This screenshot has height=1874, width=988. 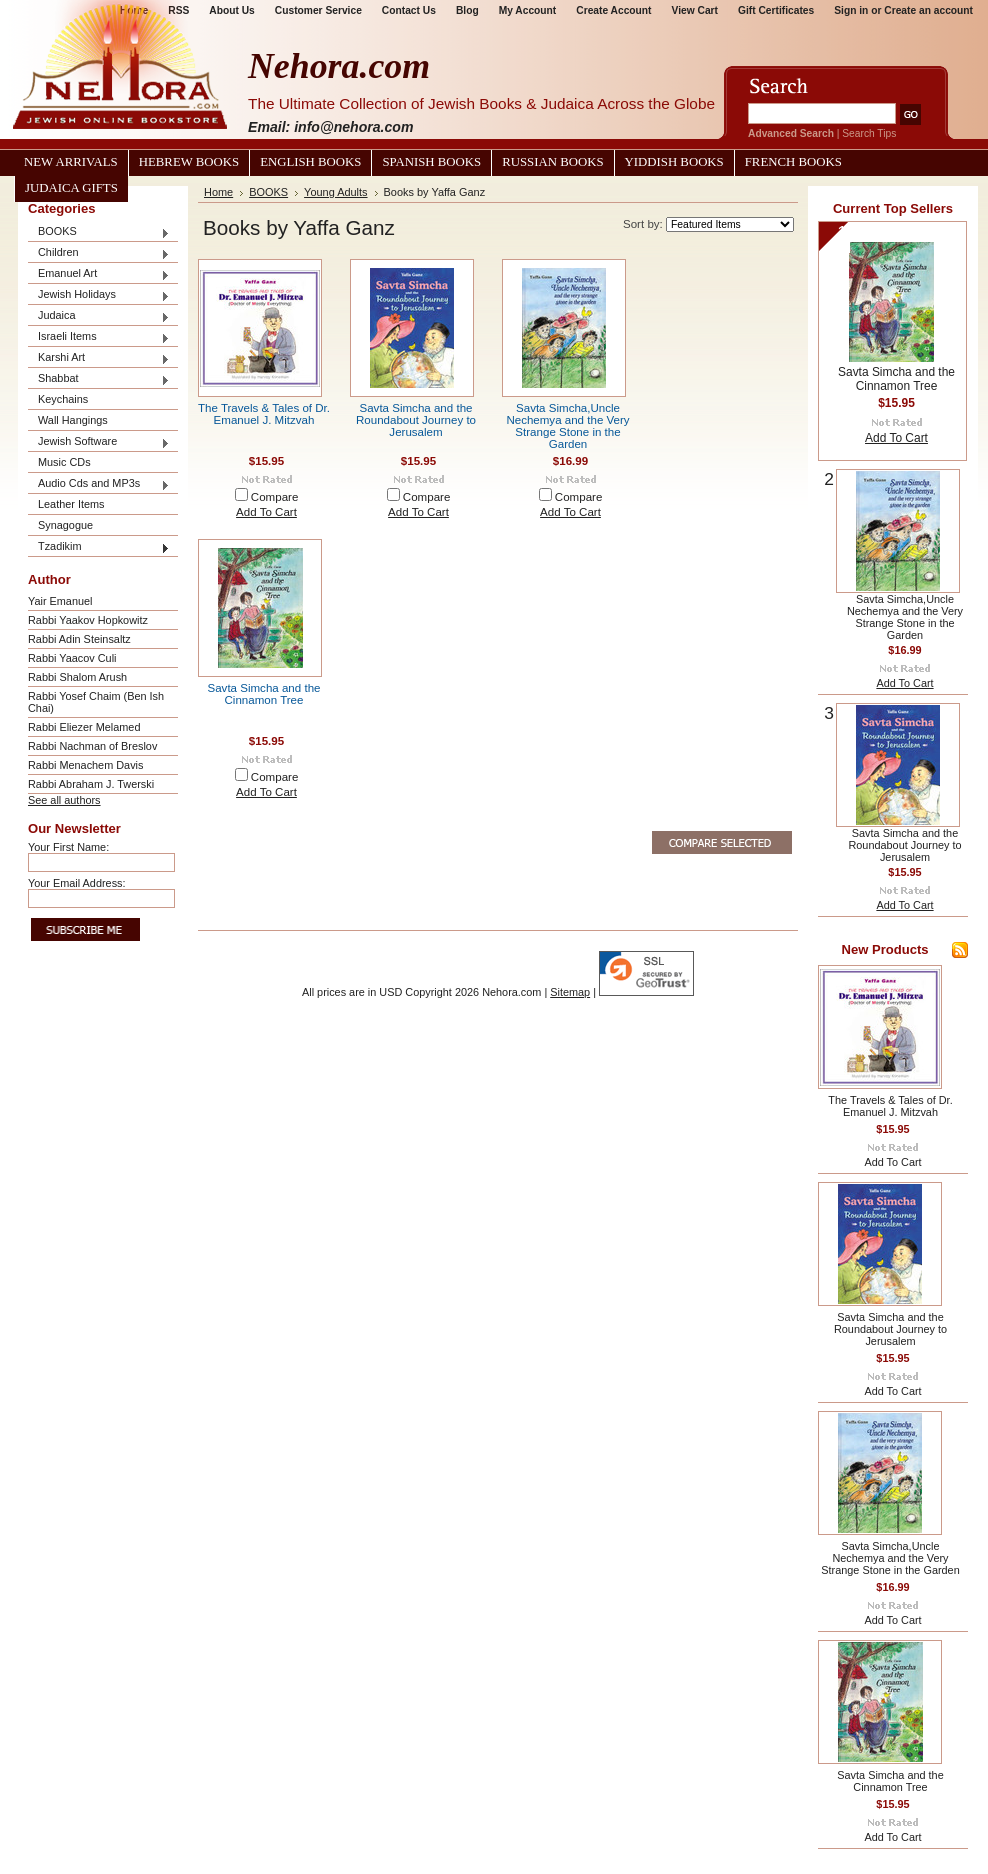 What do you see at coordinates (99, 379) in the screenshot?
I see `Shabbat` at bounding box center [99, 379].